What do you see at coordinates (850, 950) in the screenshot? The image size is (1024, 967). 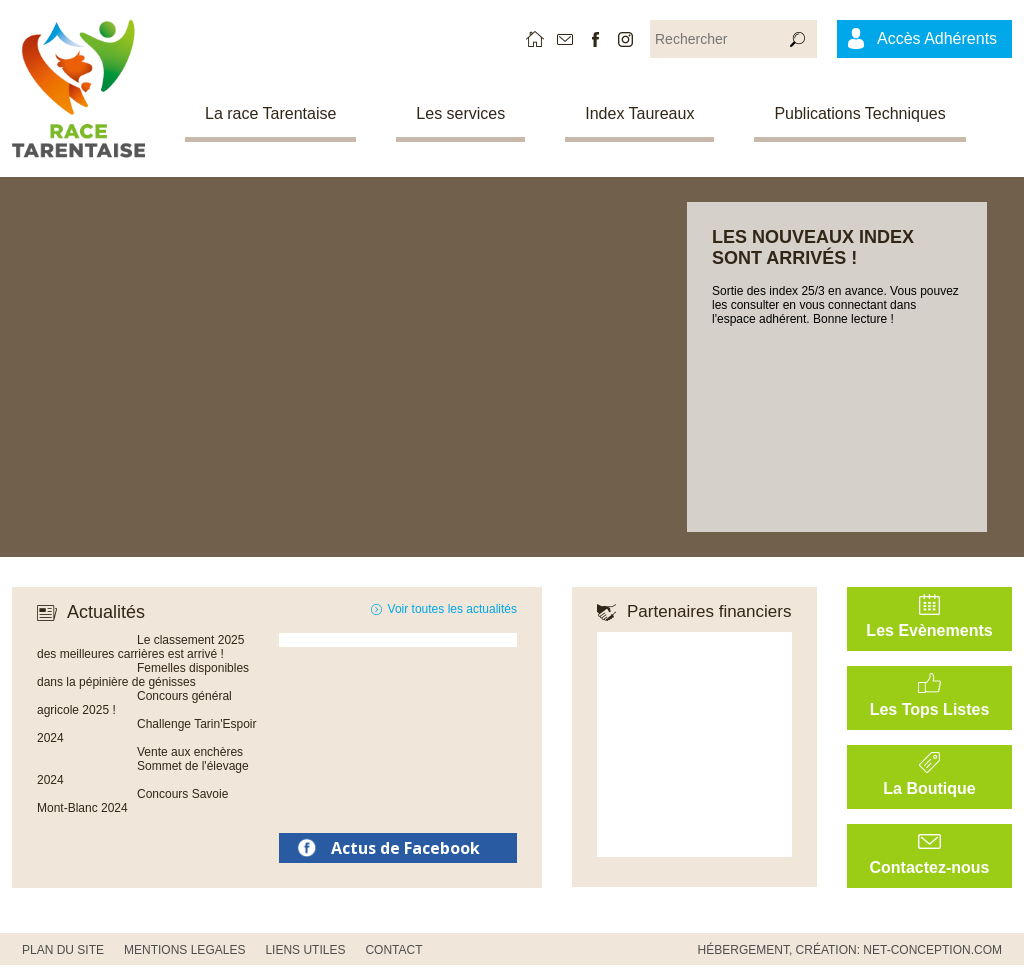 I see `Hébergement, Création: Net-Conception.com` at bounding box center [850, 950].